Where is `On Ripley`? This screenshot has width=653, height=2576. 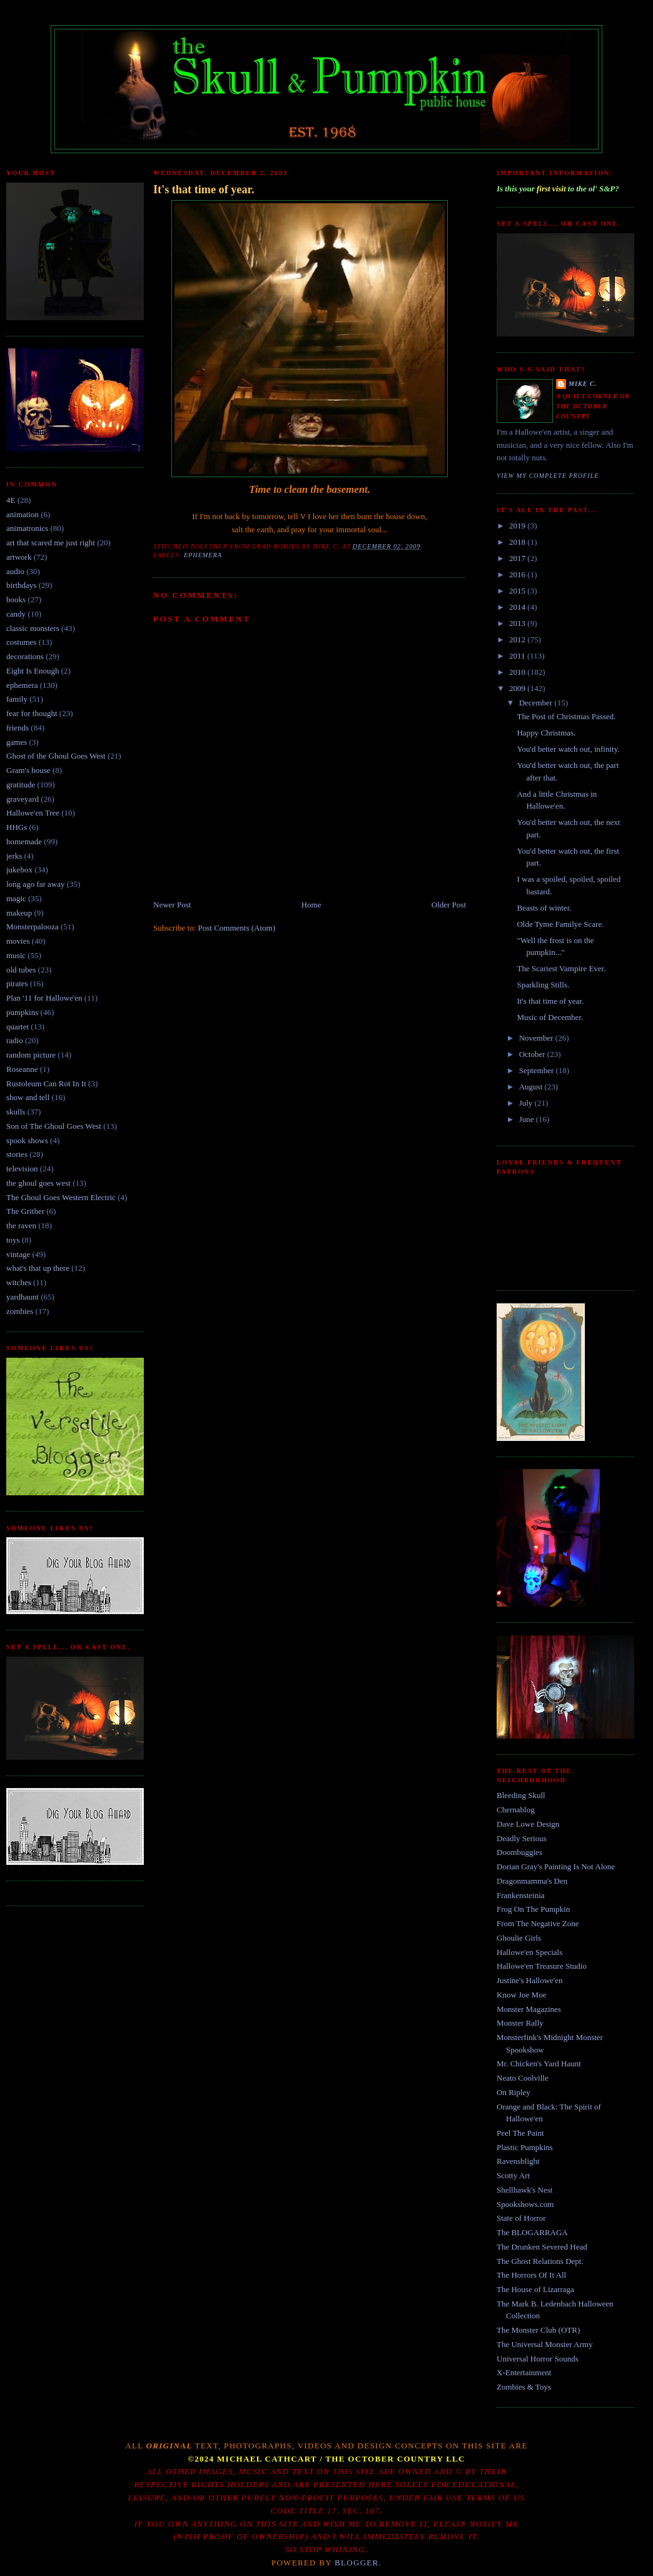
On Ripley is located at coordinates (513, 2092).